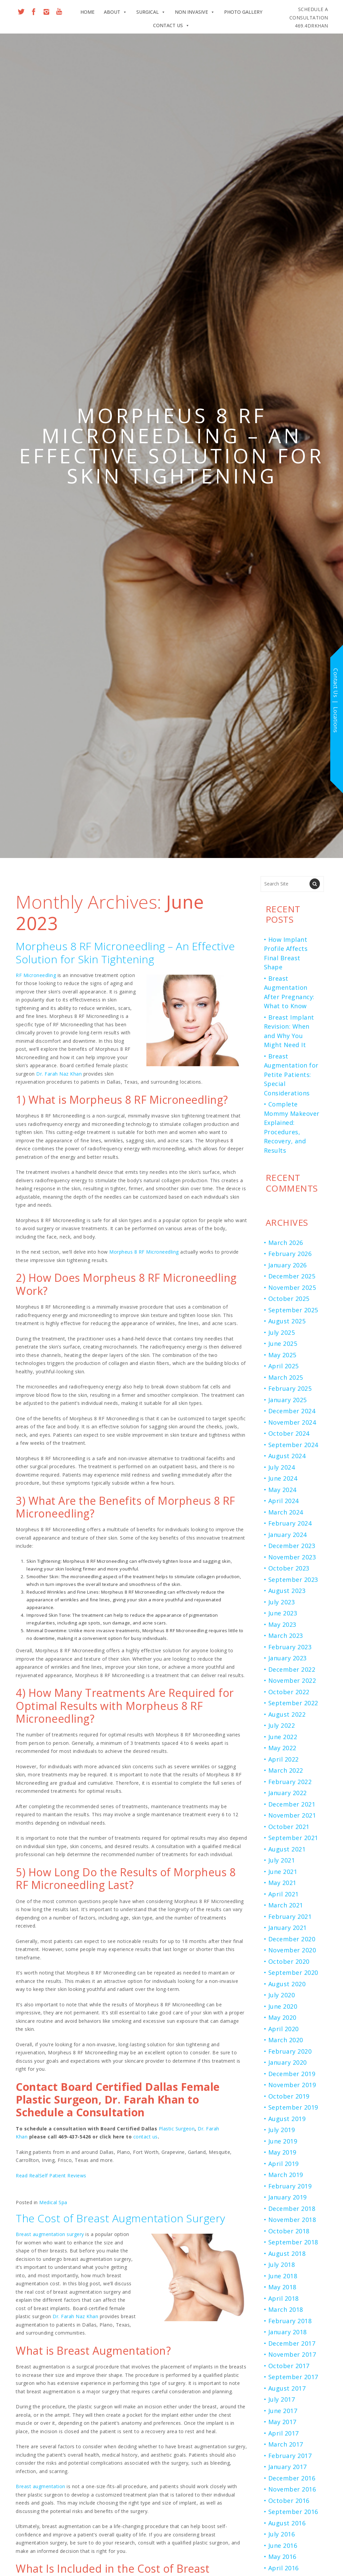  I want to click on December 2025, so click(292, 1276).